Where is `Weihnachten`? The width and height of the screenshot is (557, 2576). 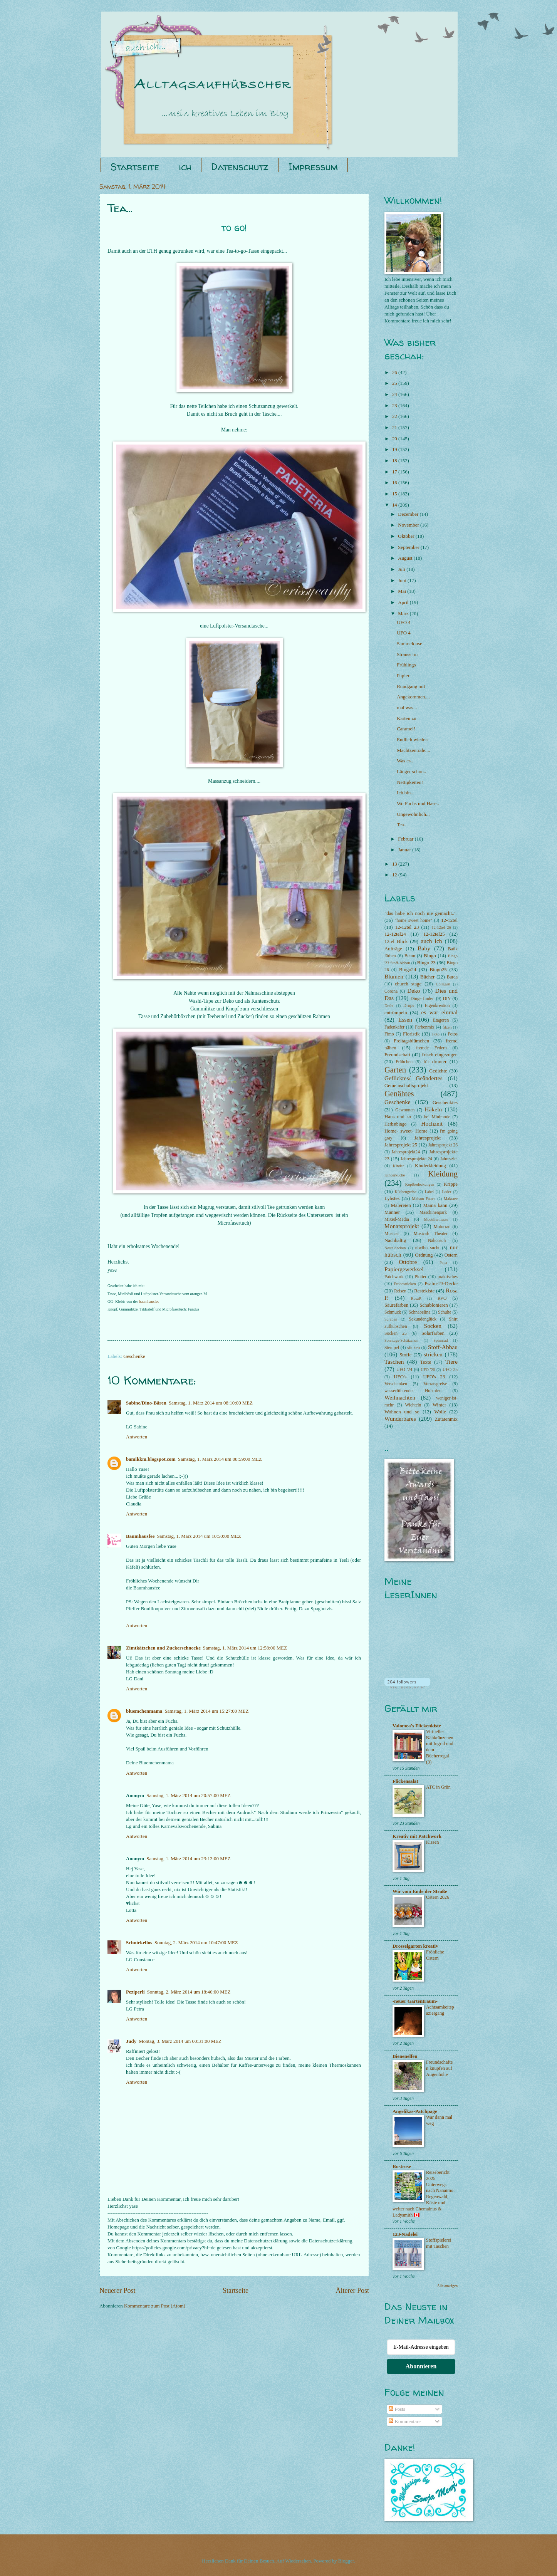 Weihnachten is located at coordinates (399, 1397).